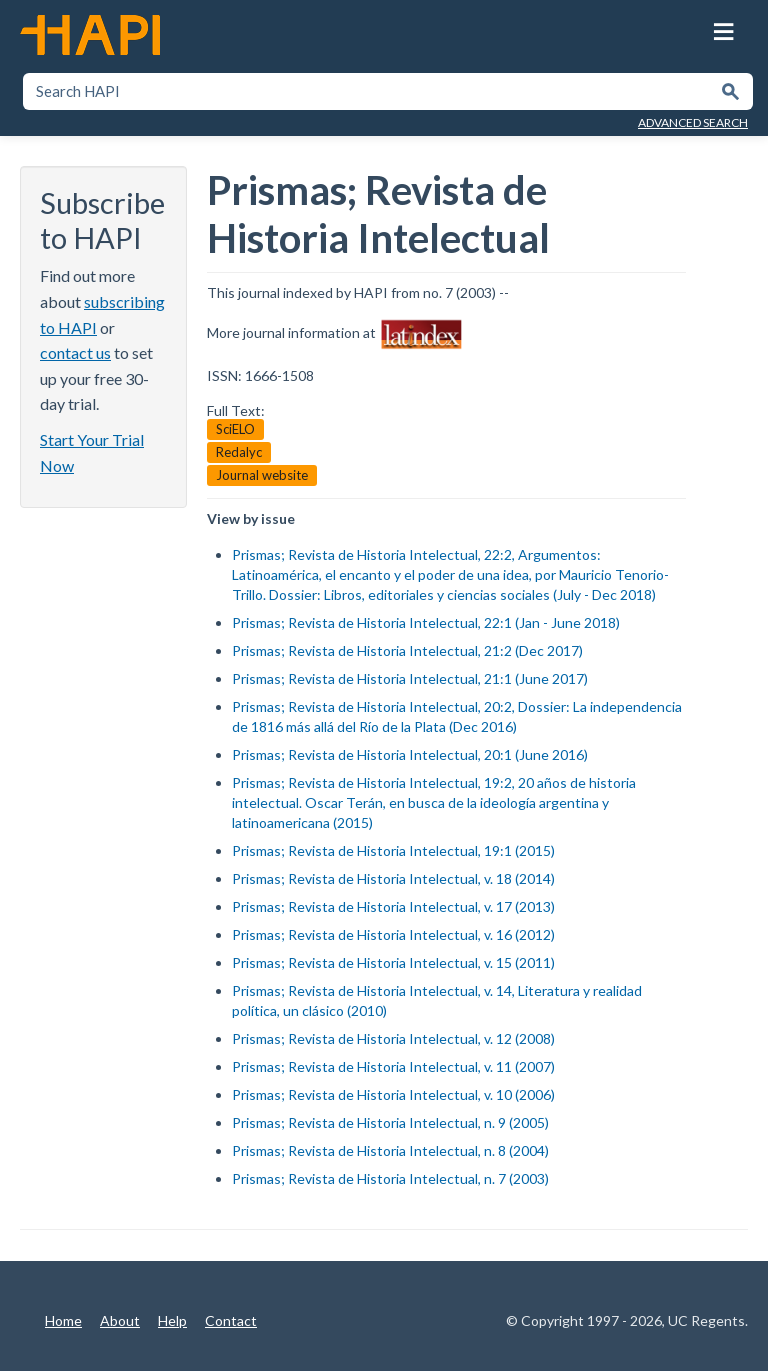 Image resolution: width=768 pixels, height=1371 pixels. I want to click on [textbox], so click(367, 91).